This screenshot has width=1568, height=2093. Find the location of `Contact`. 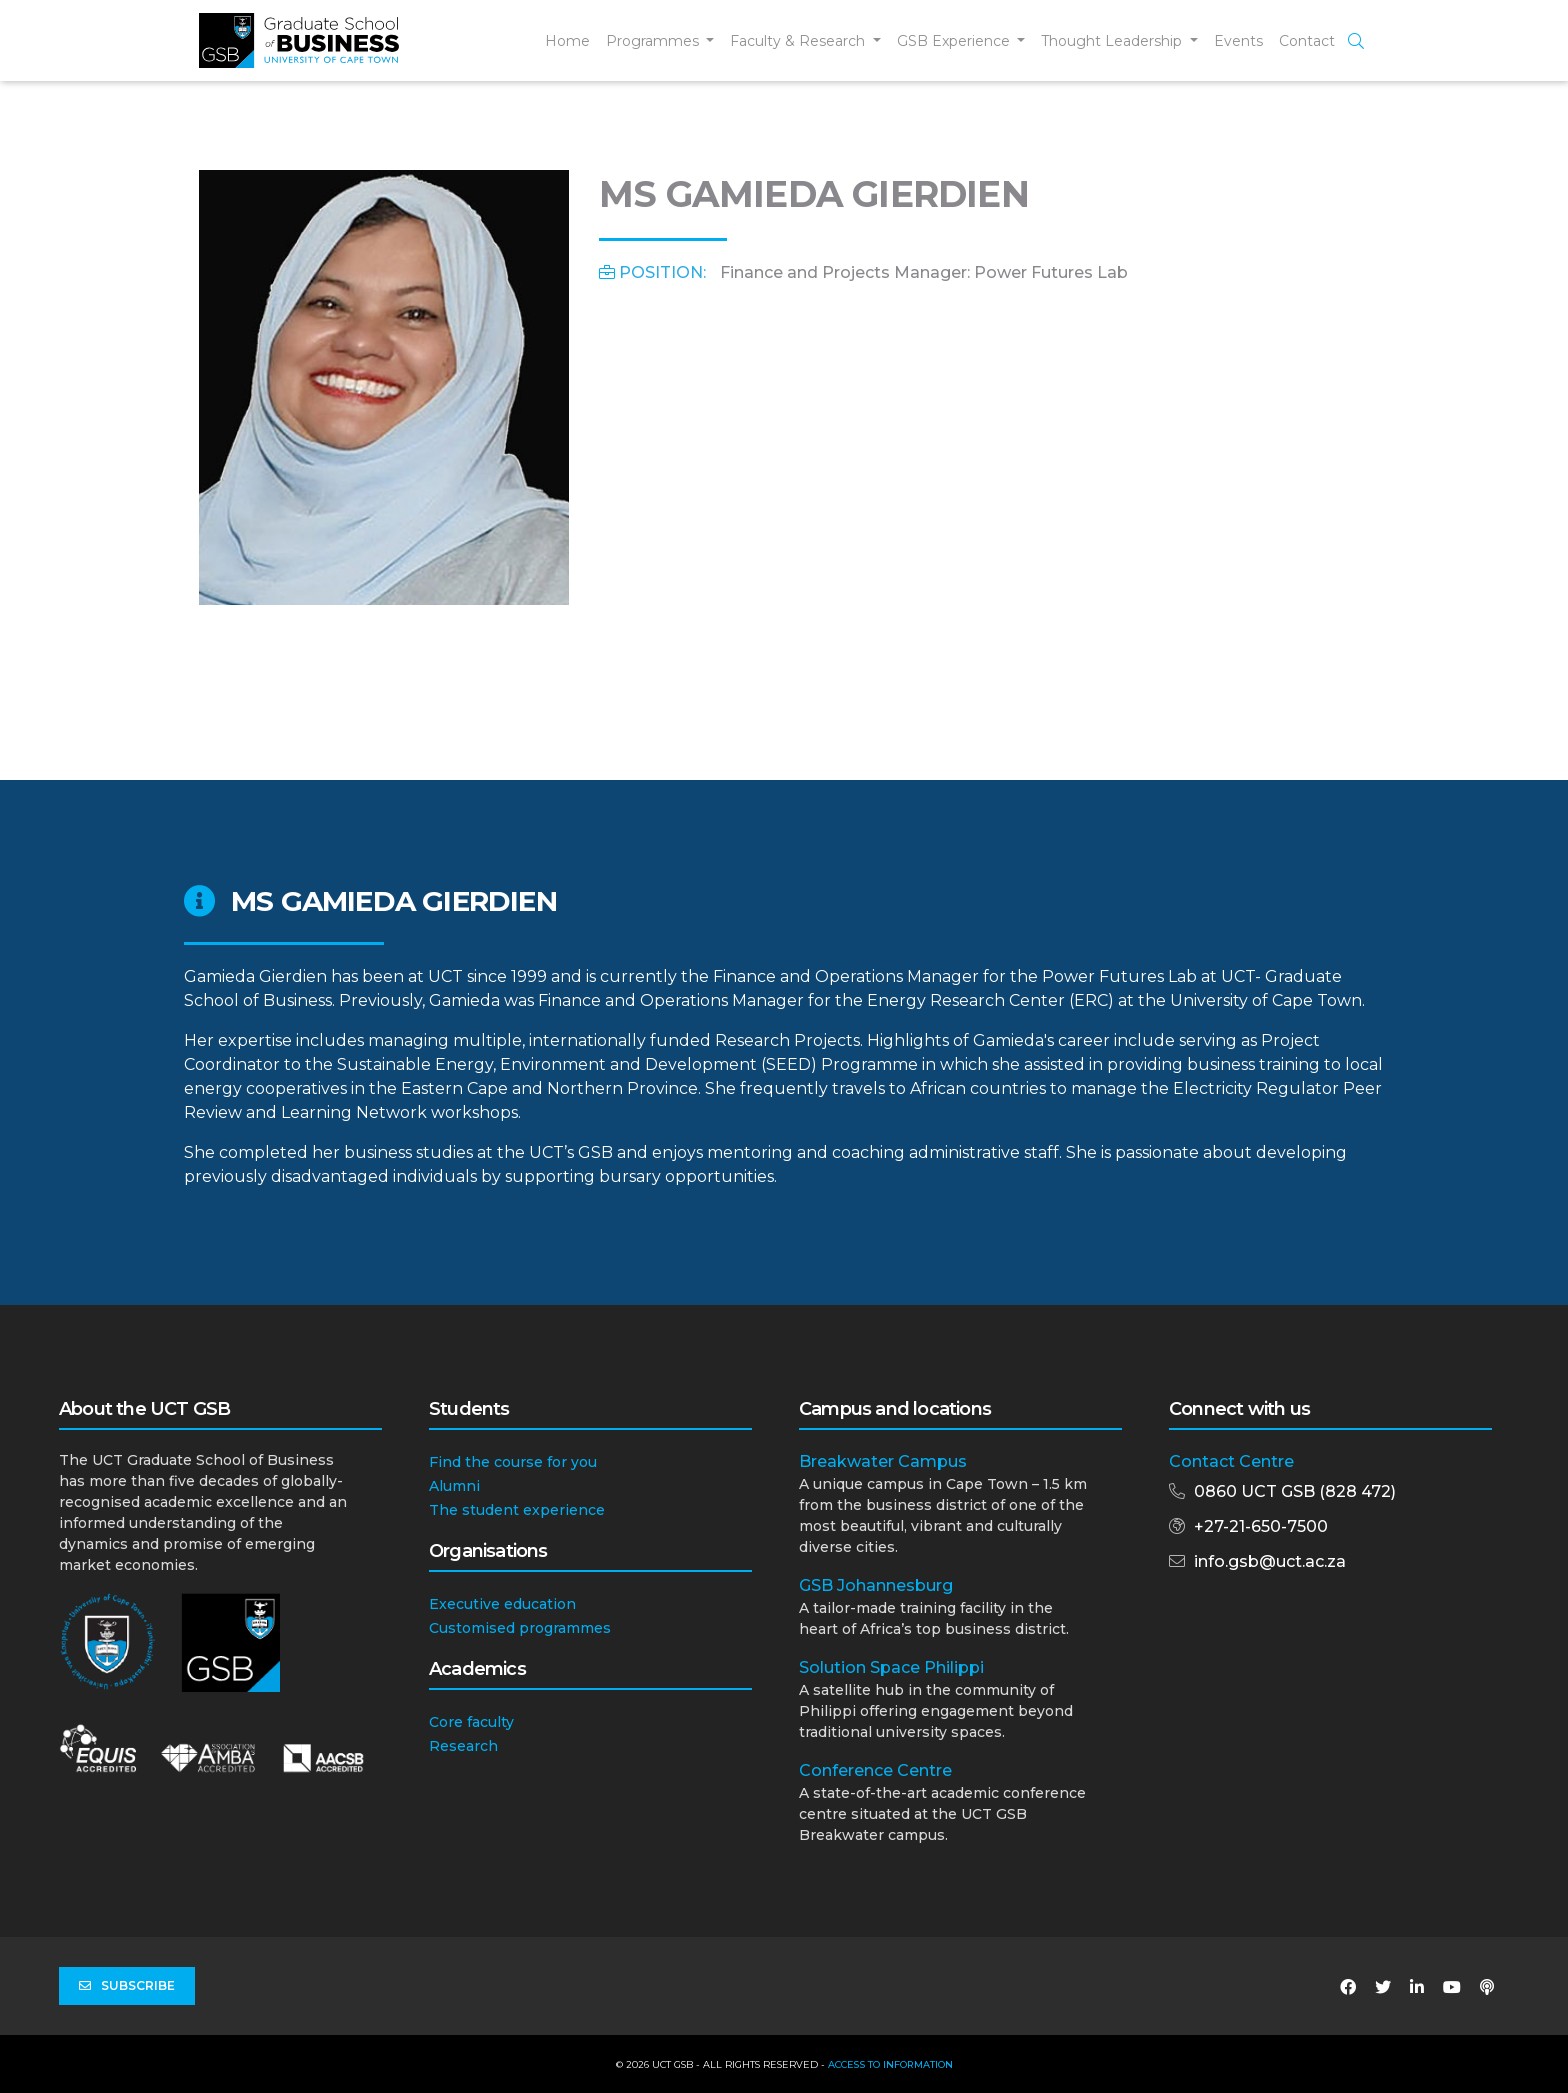

Contact is located at coordinates (1307, 41).